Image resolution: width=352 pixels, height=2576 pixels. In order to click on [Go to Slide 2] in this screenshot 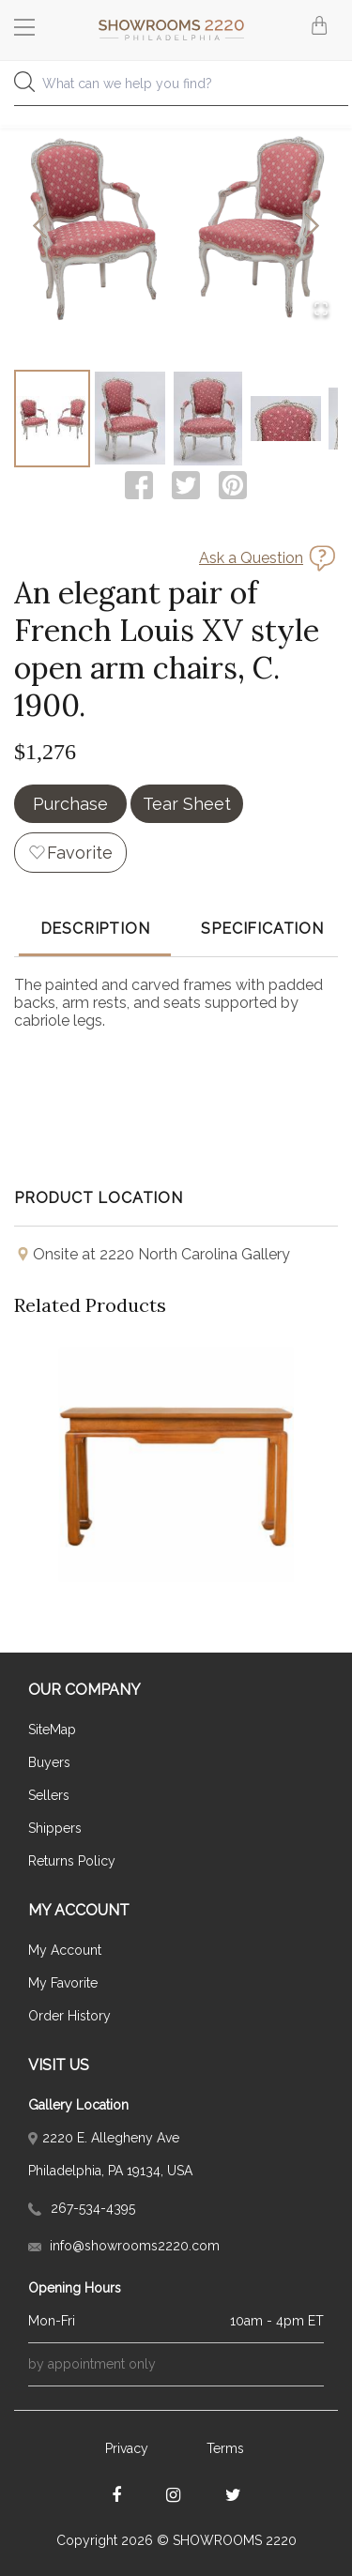, I will do `click(130, 418)`.